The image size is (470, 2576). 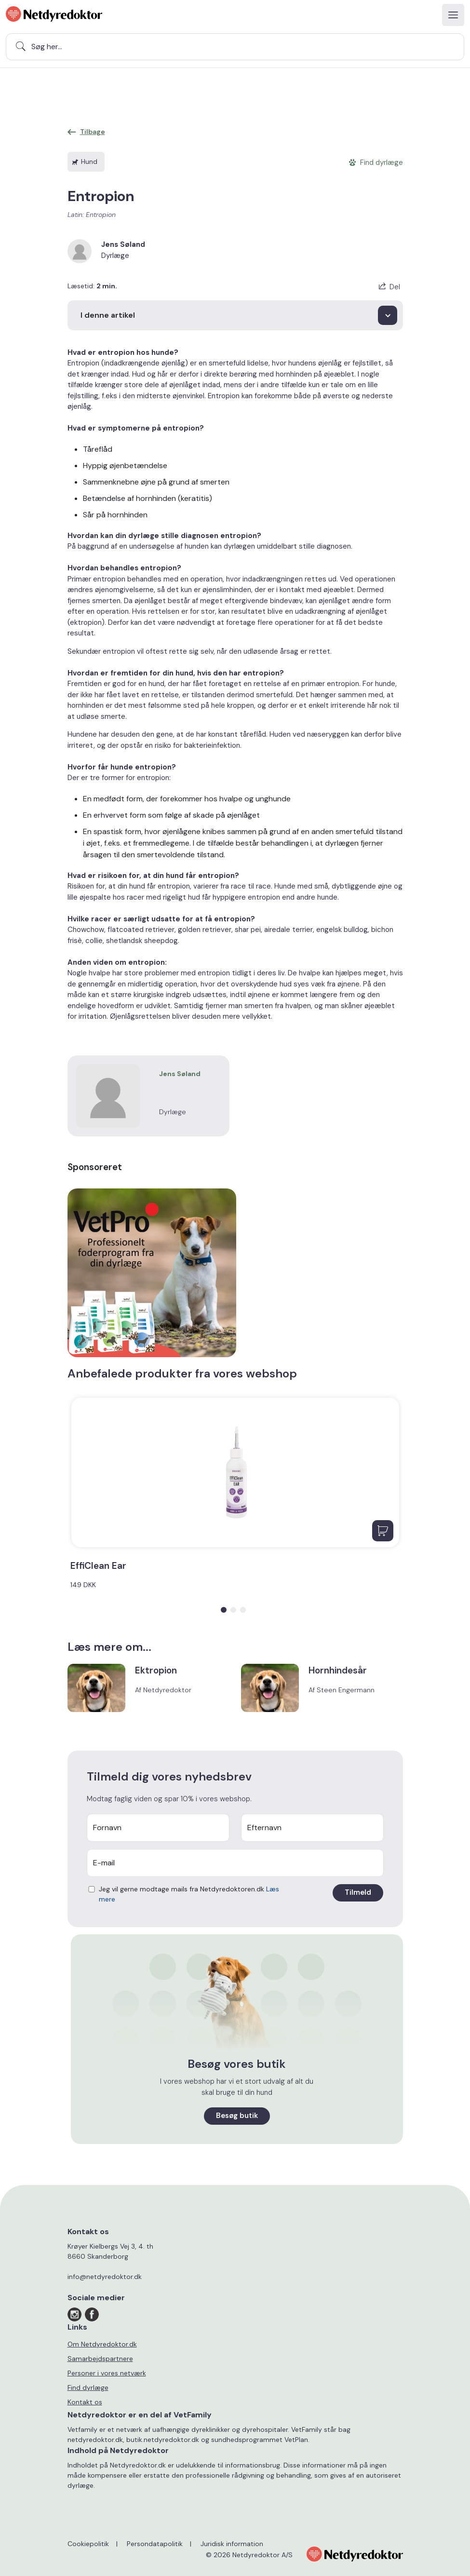 I want to click on Cookiepolitik, so click(x=88, y=2543).